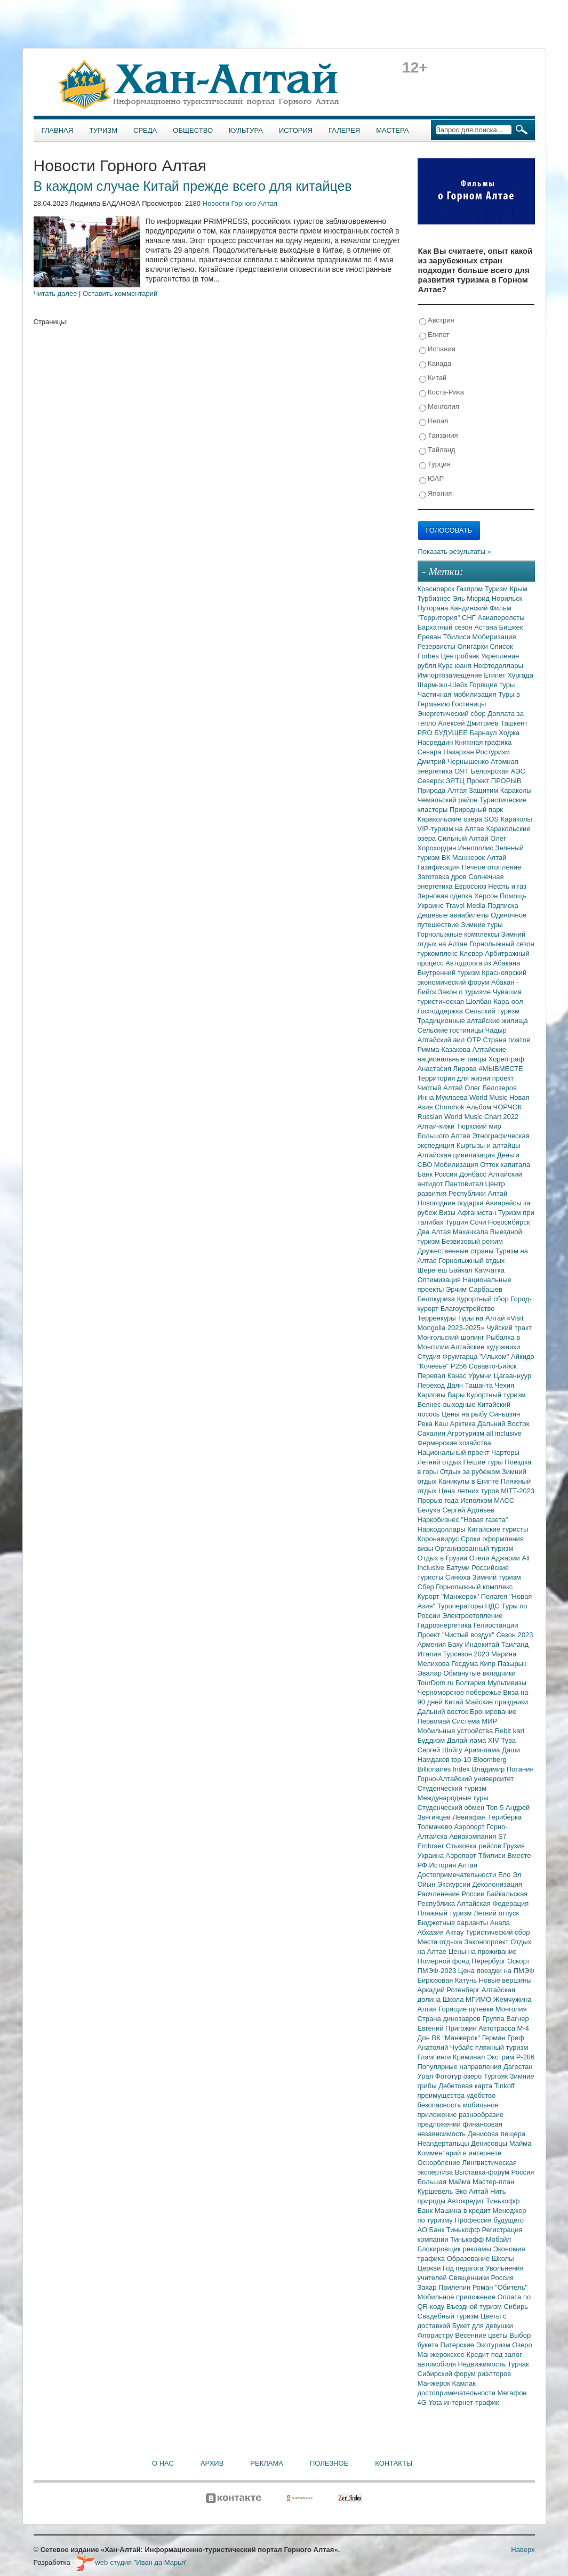 This screenshot has width=568, height=2576. I want to click on Камчатка, so click(489, 1270).